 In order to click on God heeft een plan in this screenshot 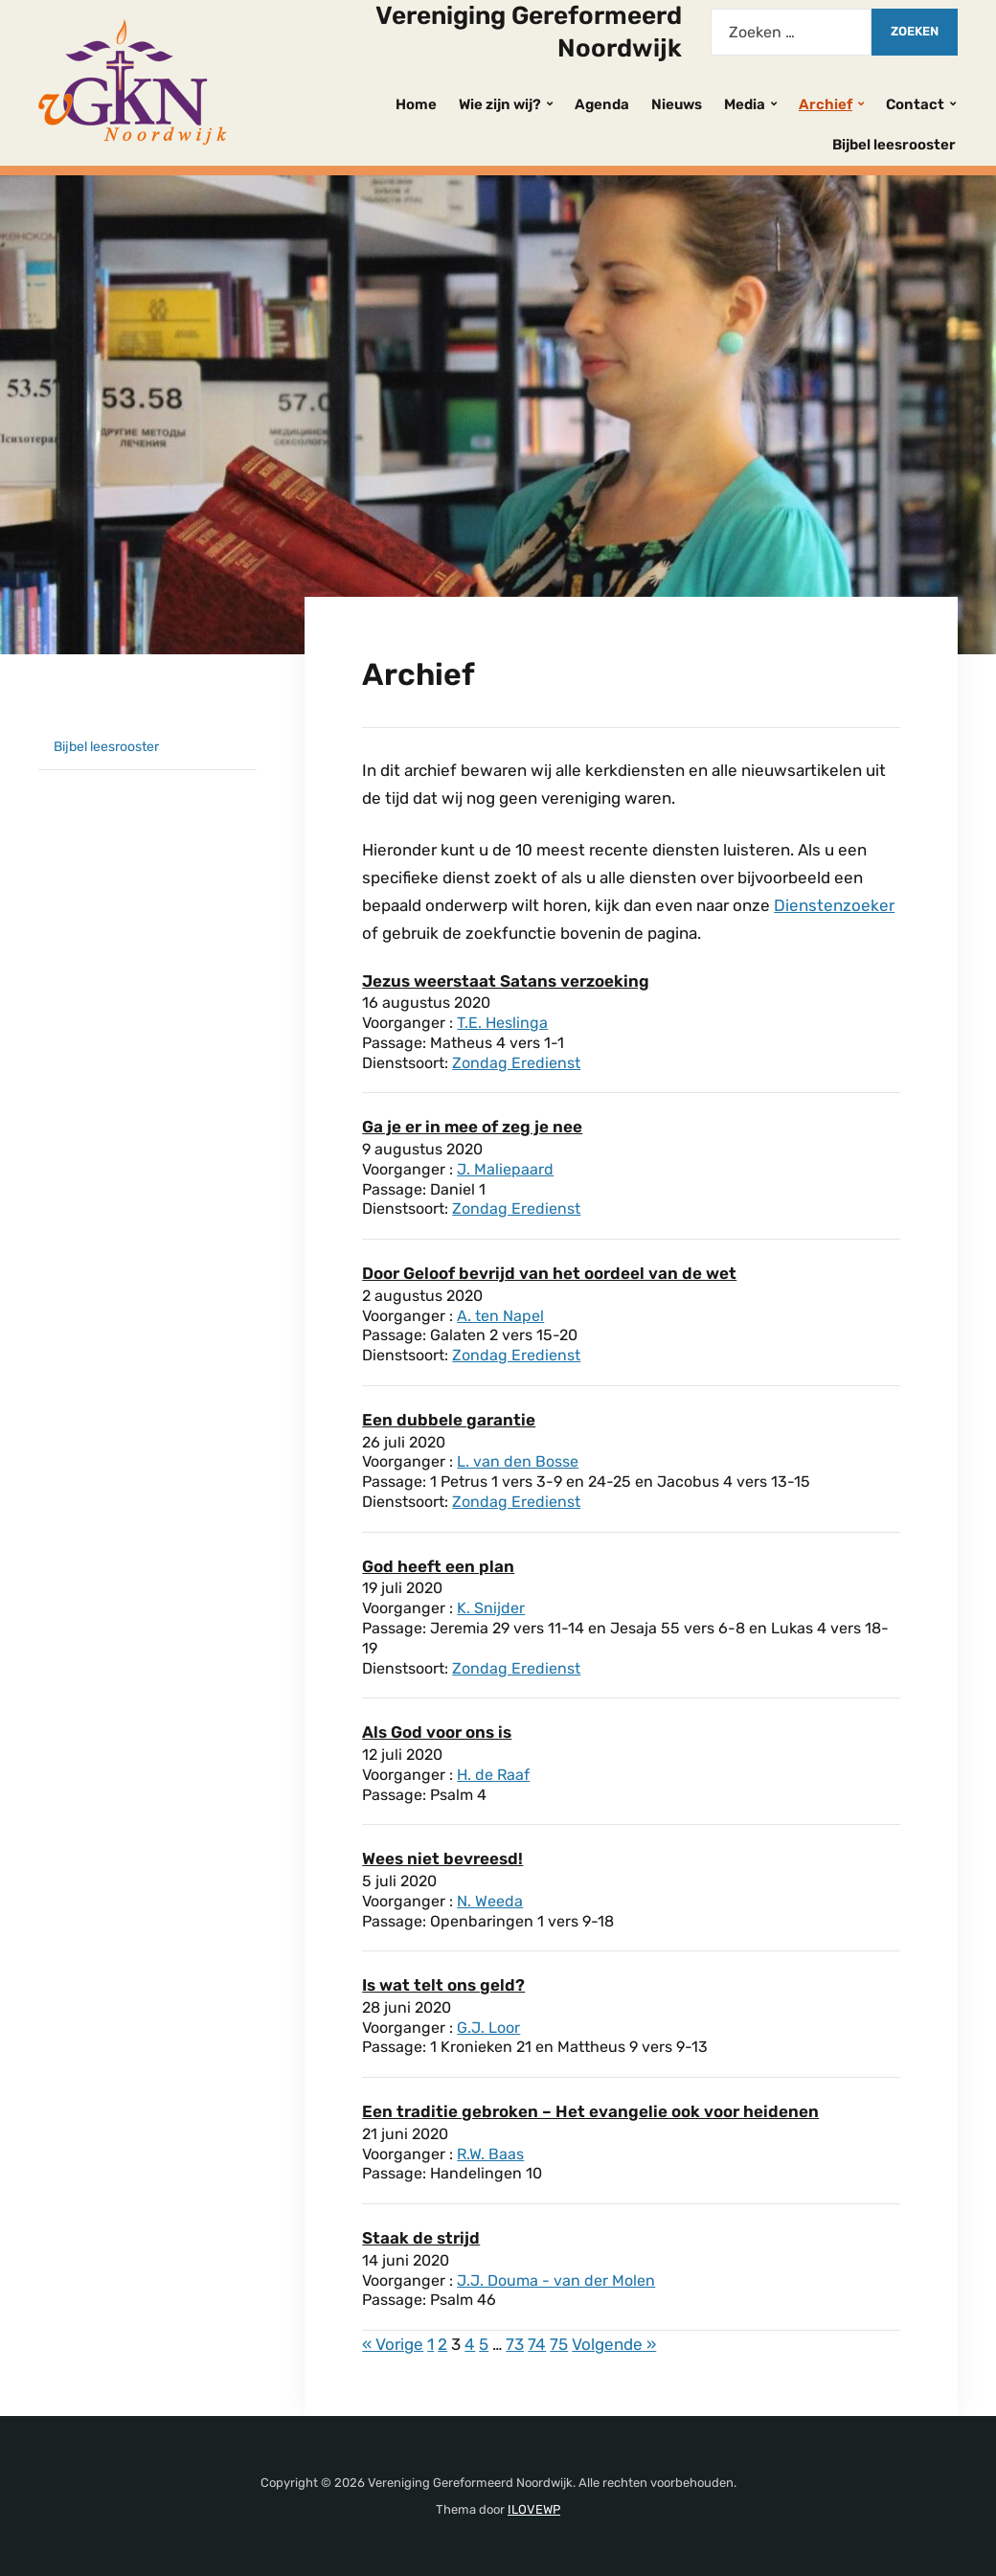, I will do `click(438, 1566)`.